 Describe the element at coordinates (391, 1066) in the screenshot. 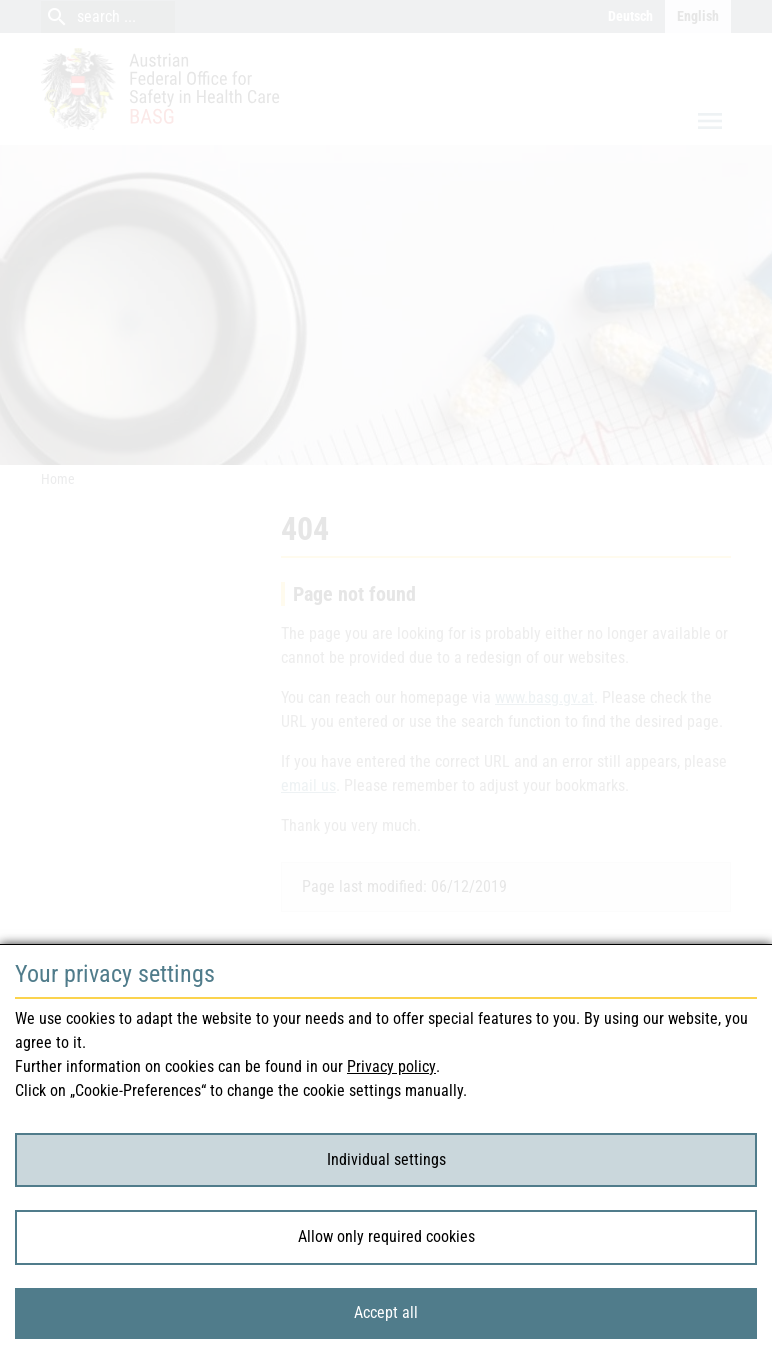

I see `Privacy policy` at that location.